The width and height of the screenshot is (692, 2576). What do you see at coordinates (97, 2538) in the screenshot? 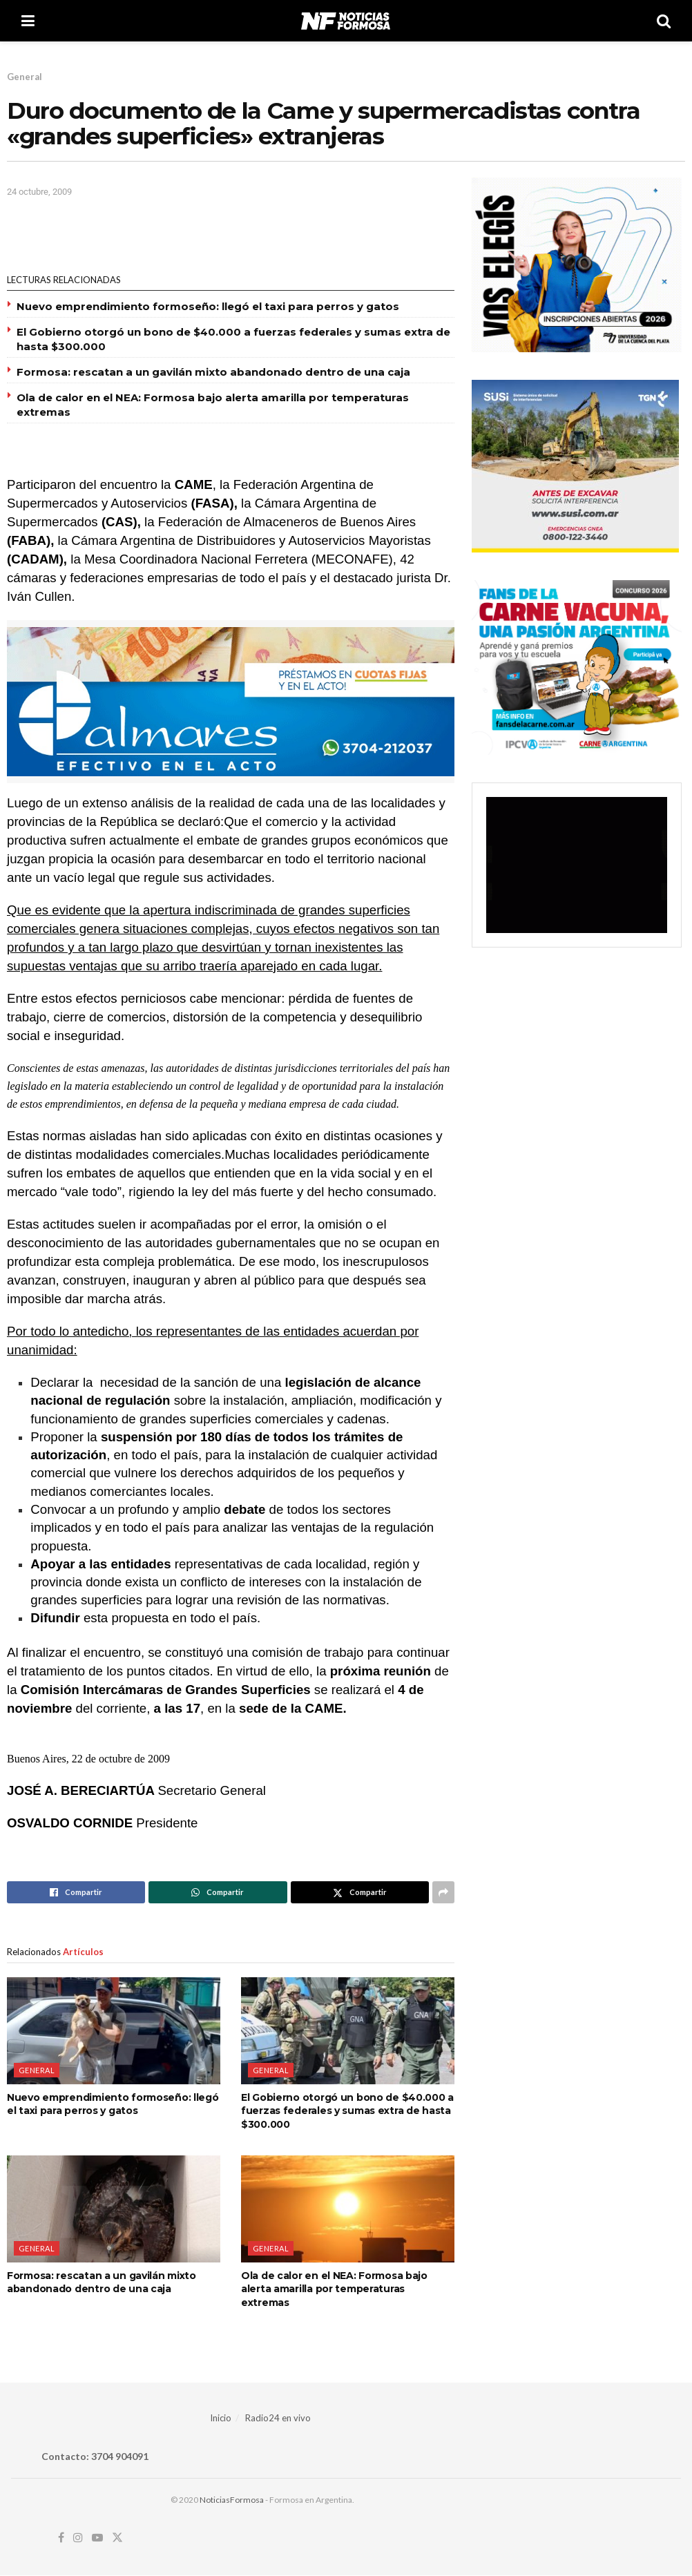
I see `[Find us on Youtube]` at bounding box center [97, 2538].